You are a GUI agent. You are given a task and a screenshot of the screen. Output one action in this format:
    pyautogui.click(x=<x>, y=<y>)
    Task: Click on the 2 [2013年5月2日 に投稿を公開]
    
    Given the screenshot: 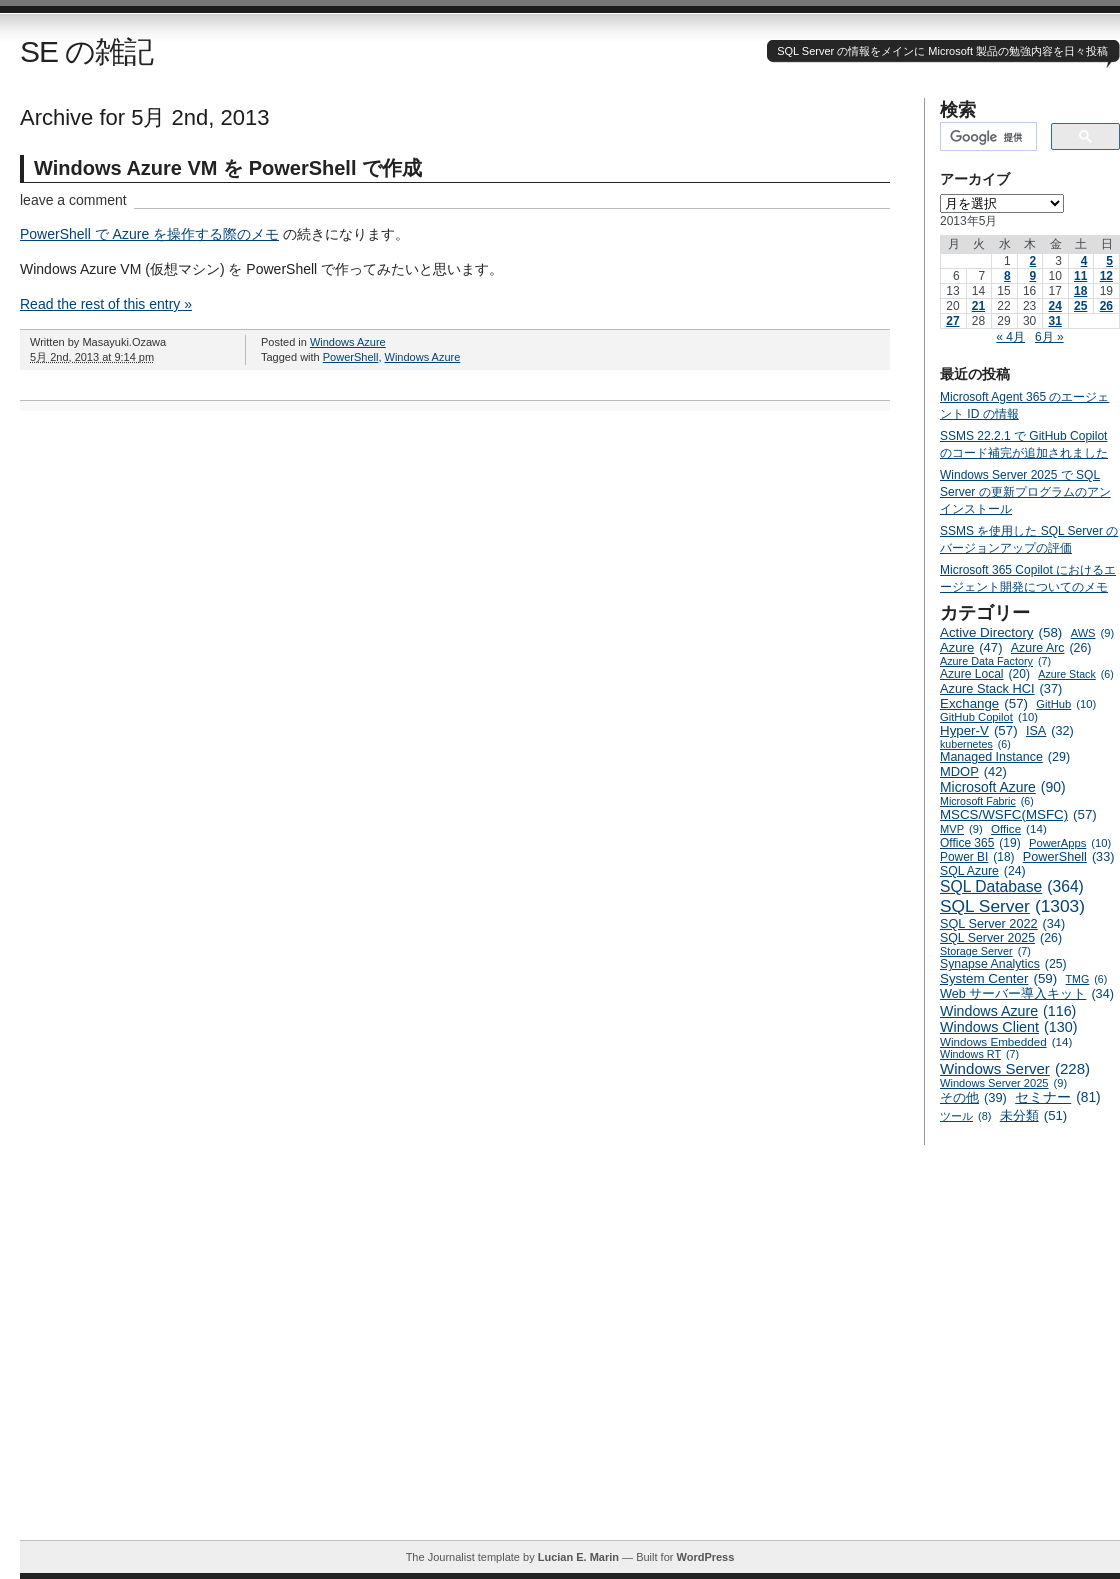 What is the action you would take?
    pyautogui.click(x=1033, y=261)
    